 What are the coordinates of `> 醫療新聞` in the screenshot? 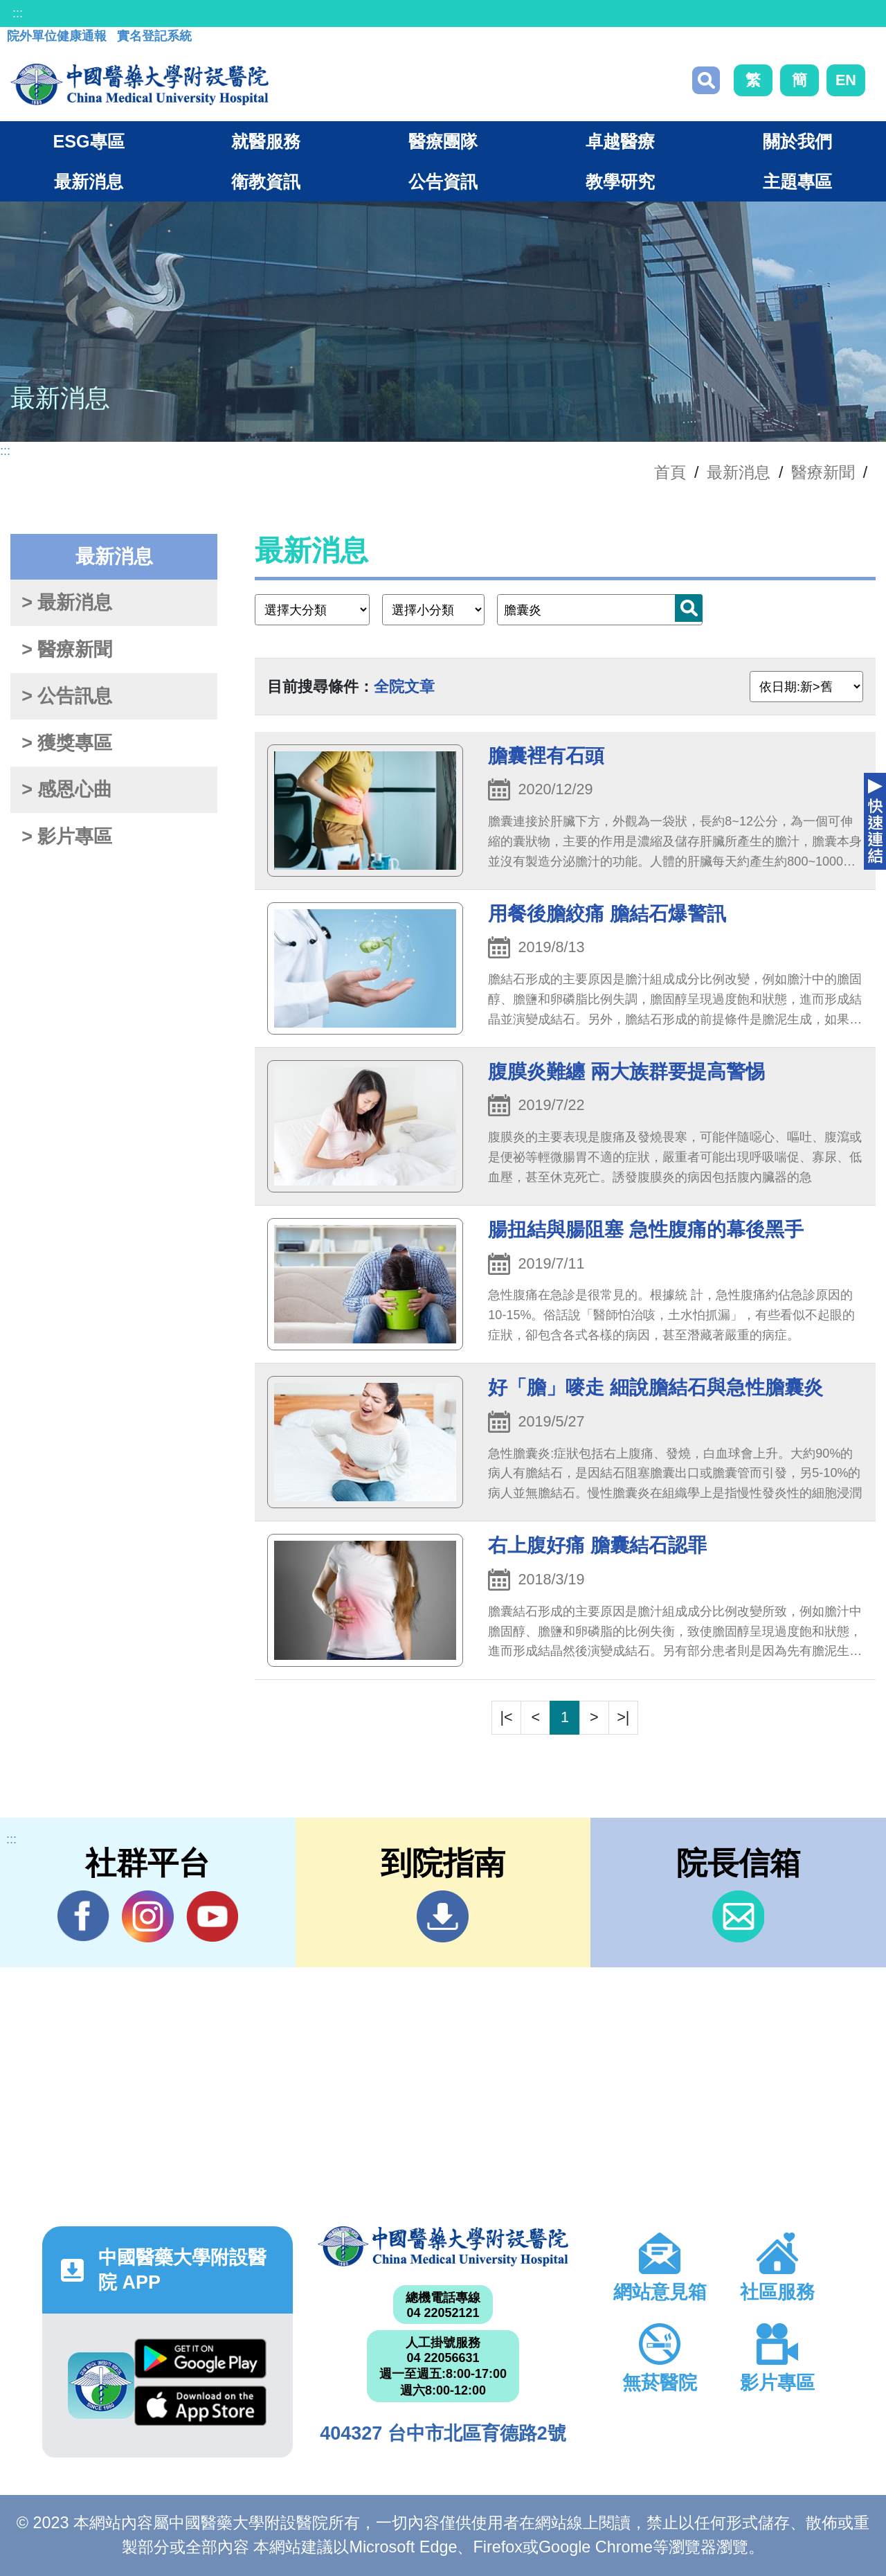 It's located at (66, 649).